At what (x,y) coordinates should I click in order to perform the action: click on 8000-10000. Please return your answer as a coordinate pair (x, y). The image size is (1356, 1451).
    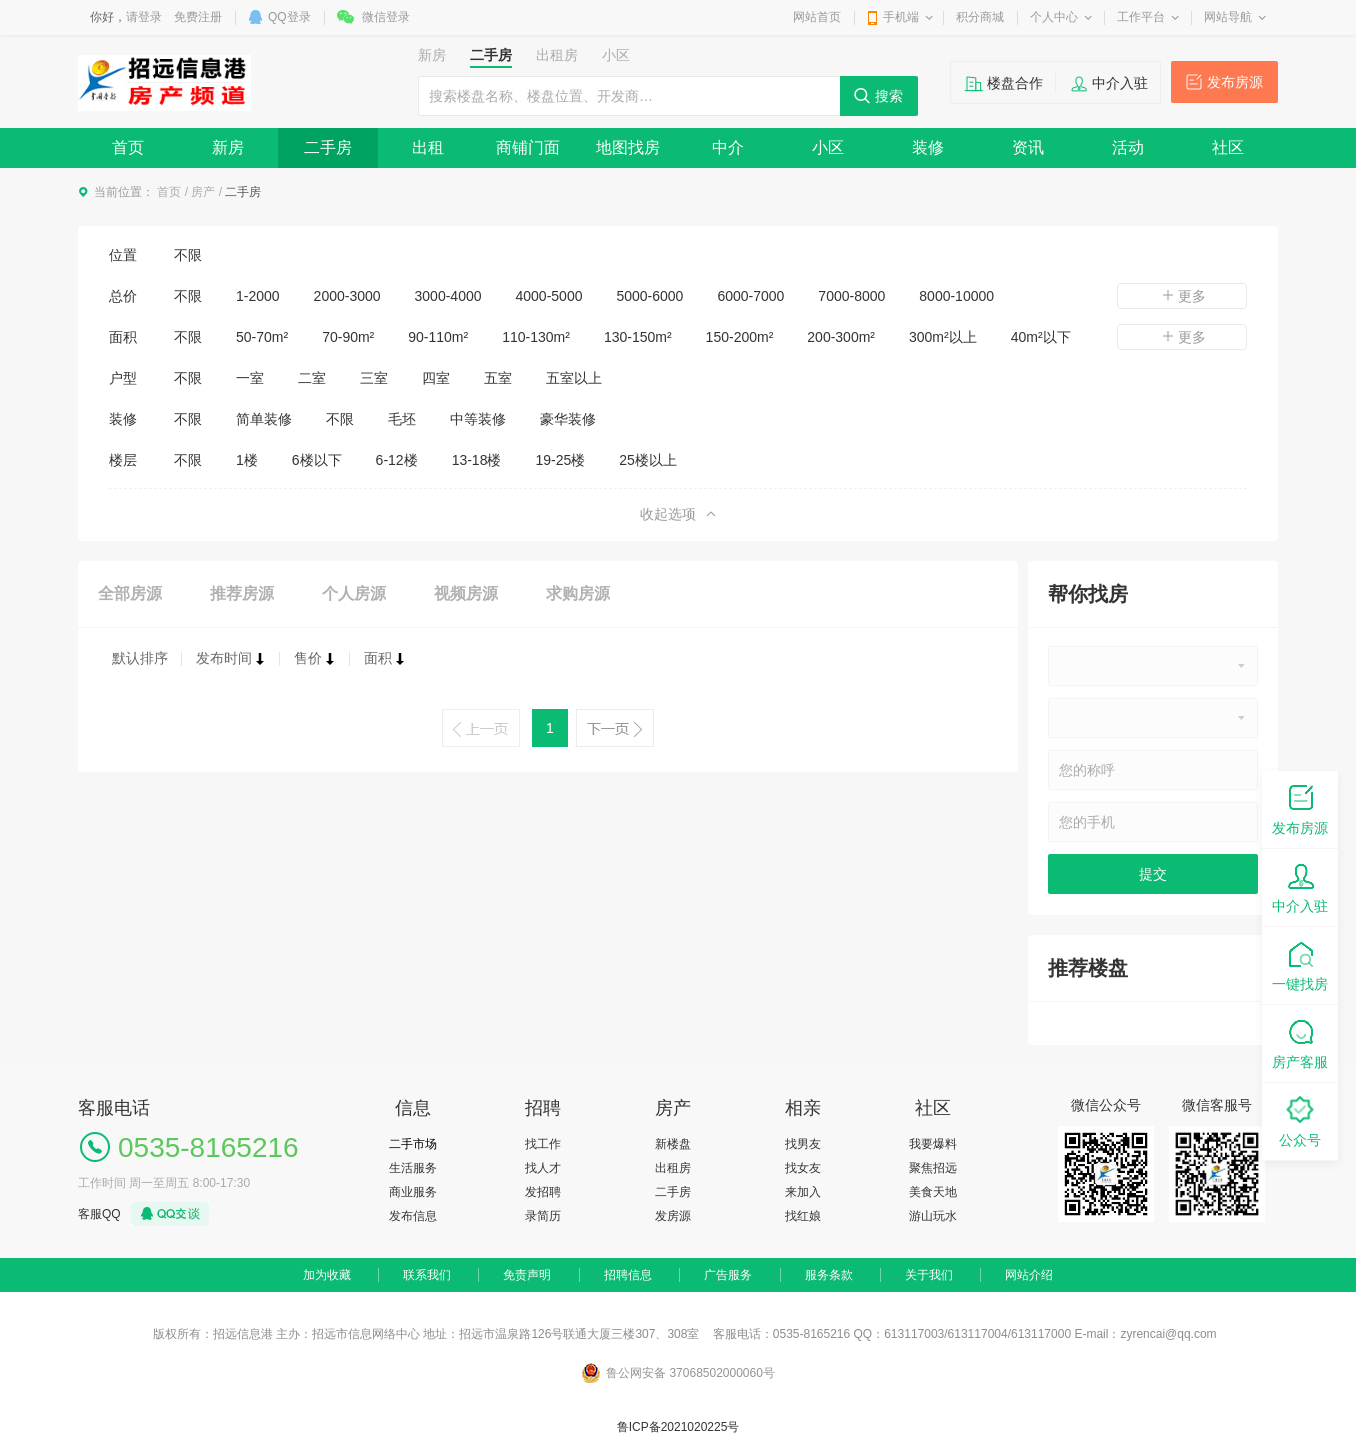
    Looking at the image, I should click on (956, 296).